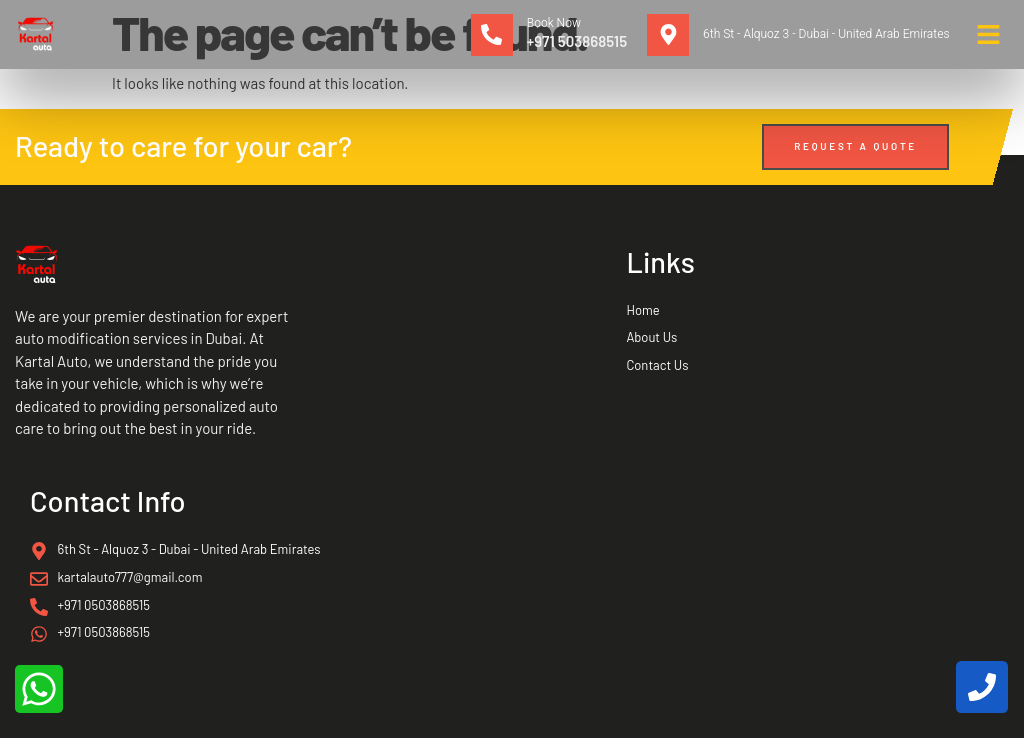 The image size is (1024, 738). What do you see at coordinates (554, 23) in the screenshot?
I see `Book Now` at bounding box center [554, 23].